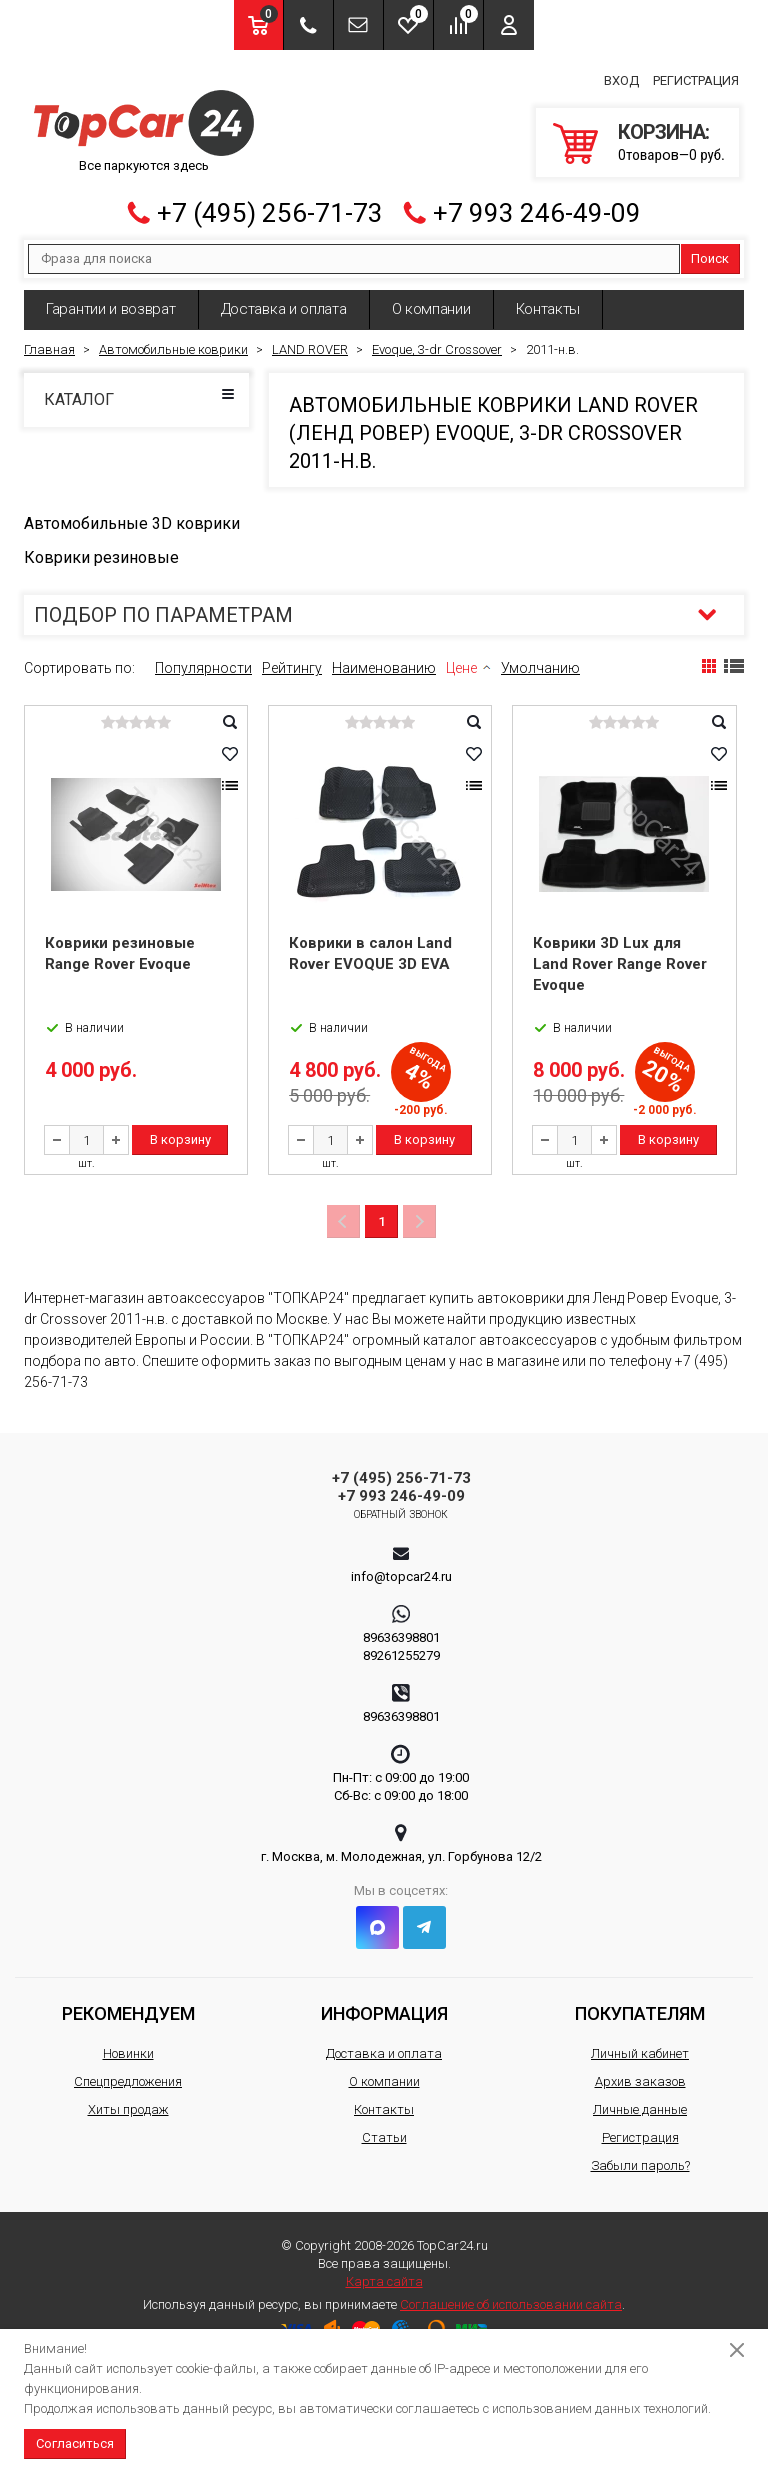  I want to click on 89261255279, so click(401, 1651).